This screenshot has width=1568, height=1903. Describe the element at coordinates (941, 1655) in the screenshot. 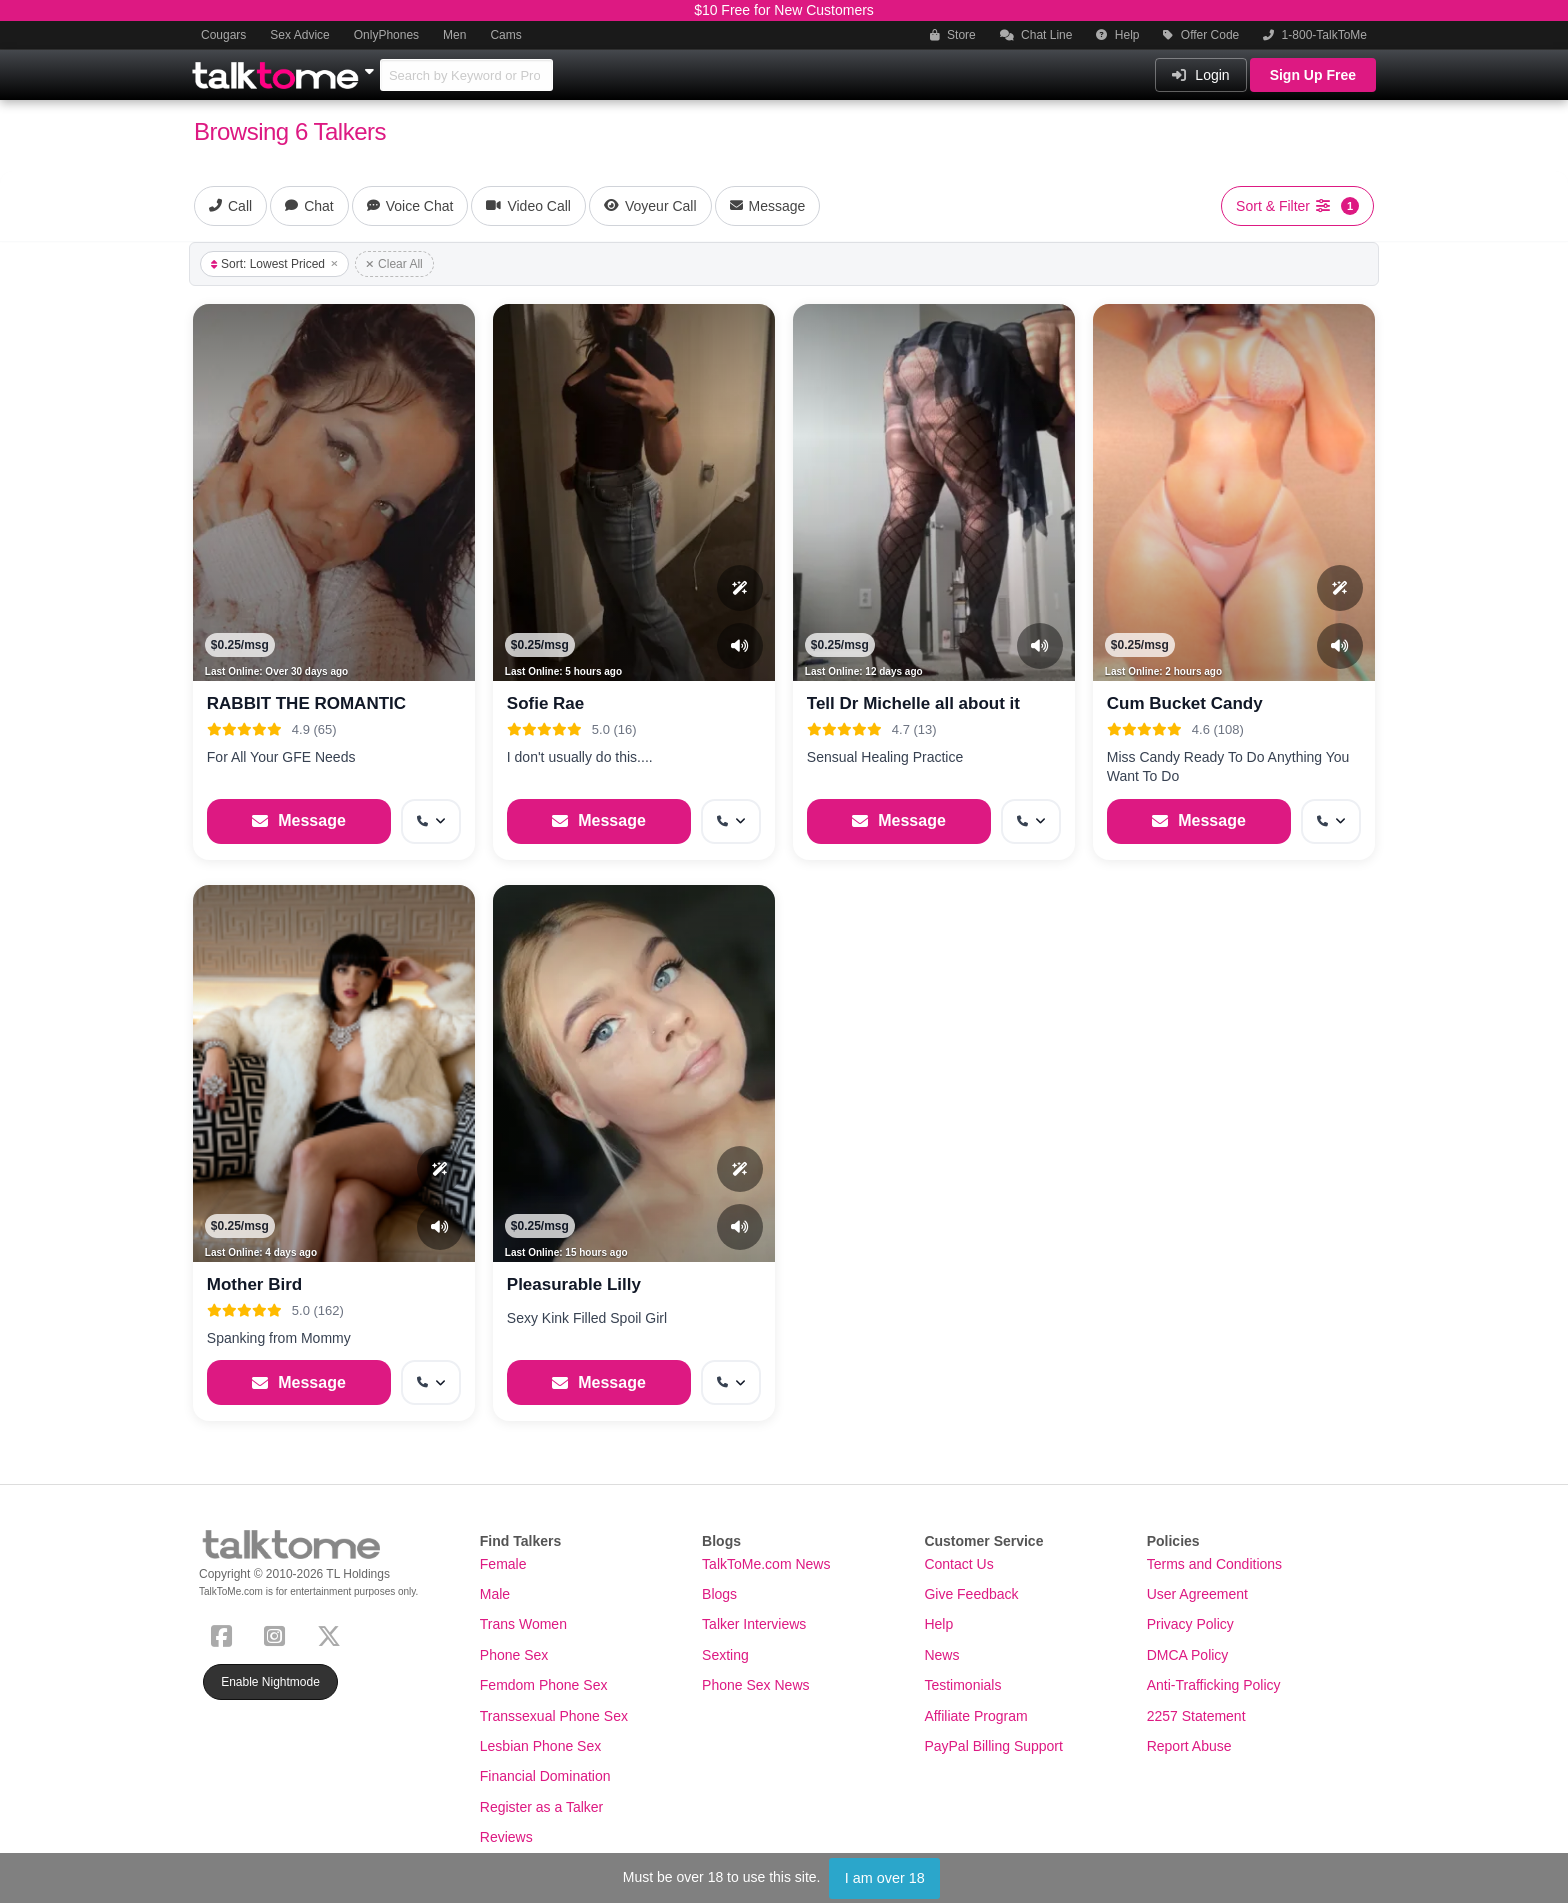

I see `News` at that location.